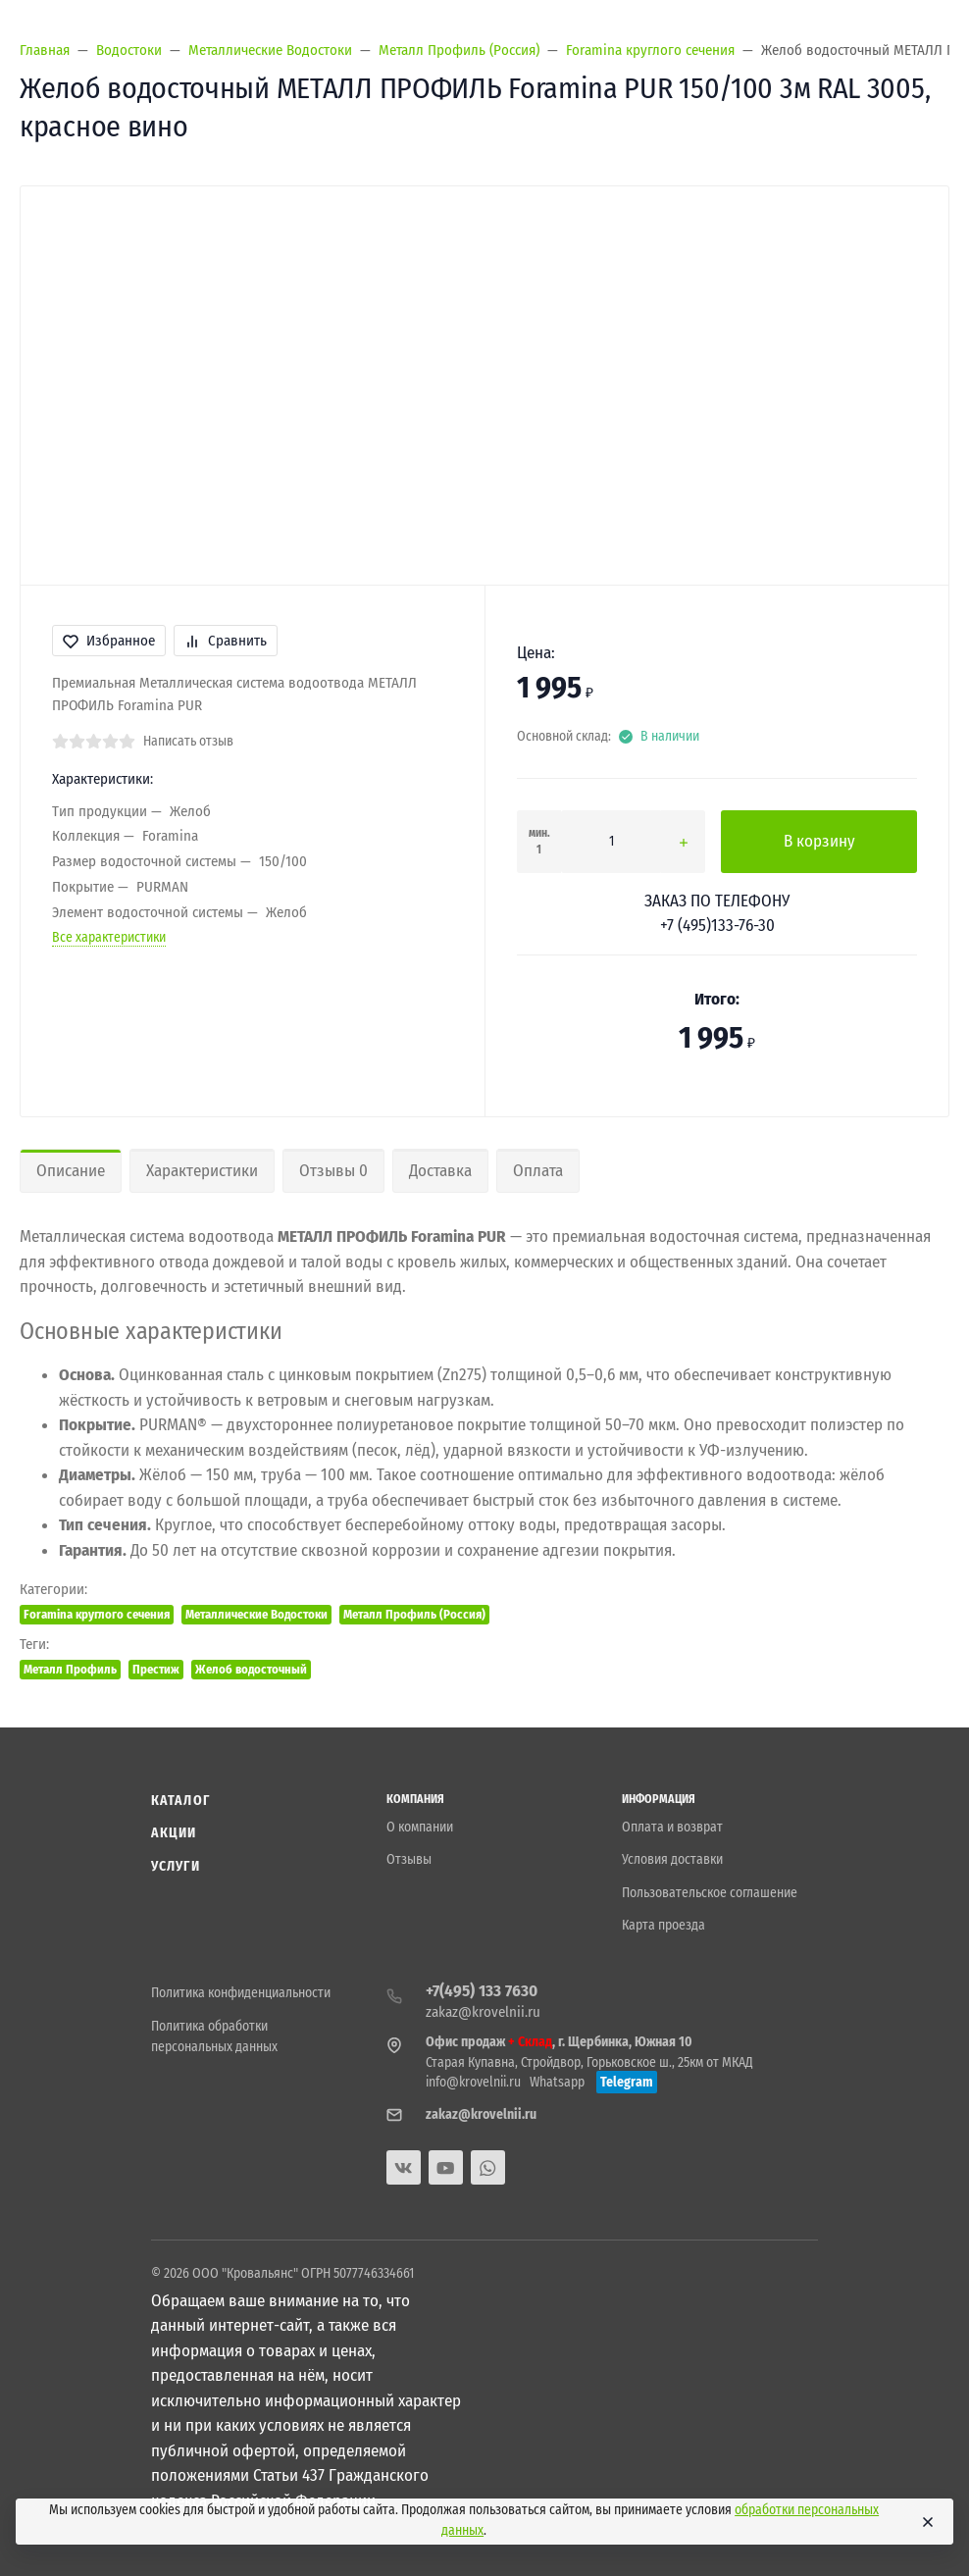 This screenshot has height=2576, width=969. I want to click on Сравнить, so click(225, 640).